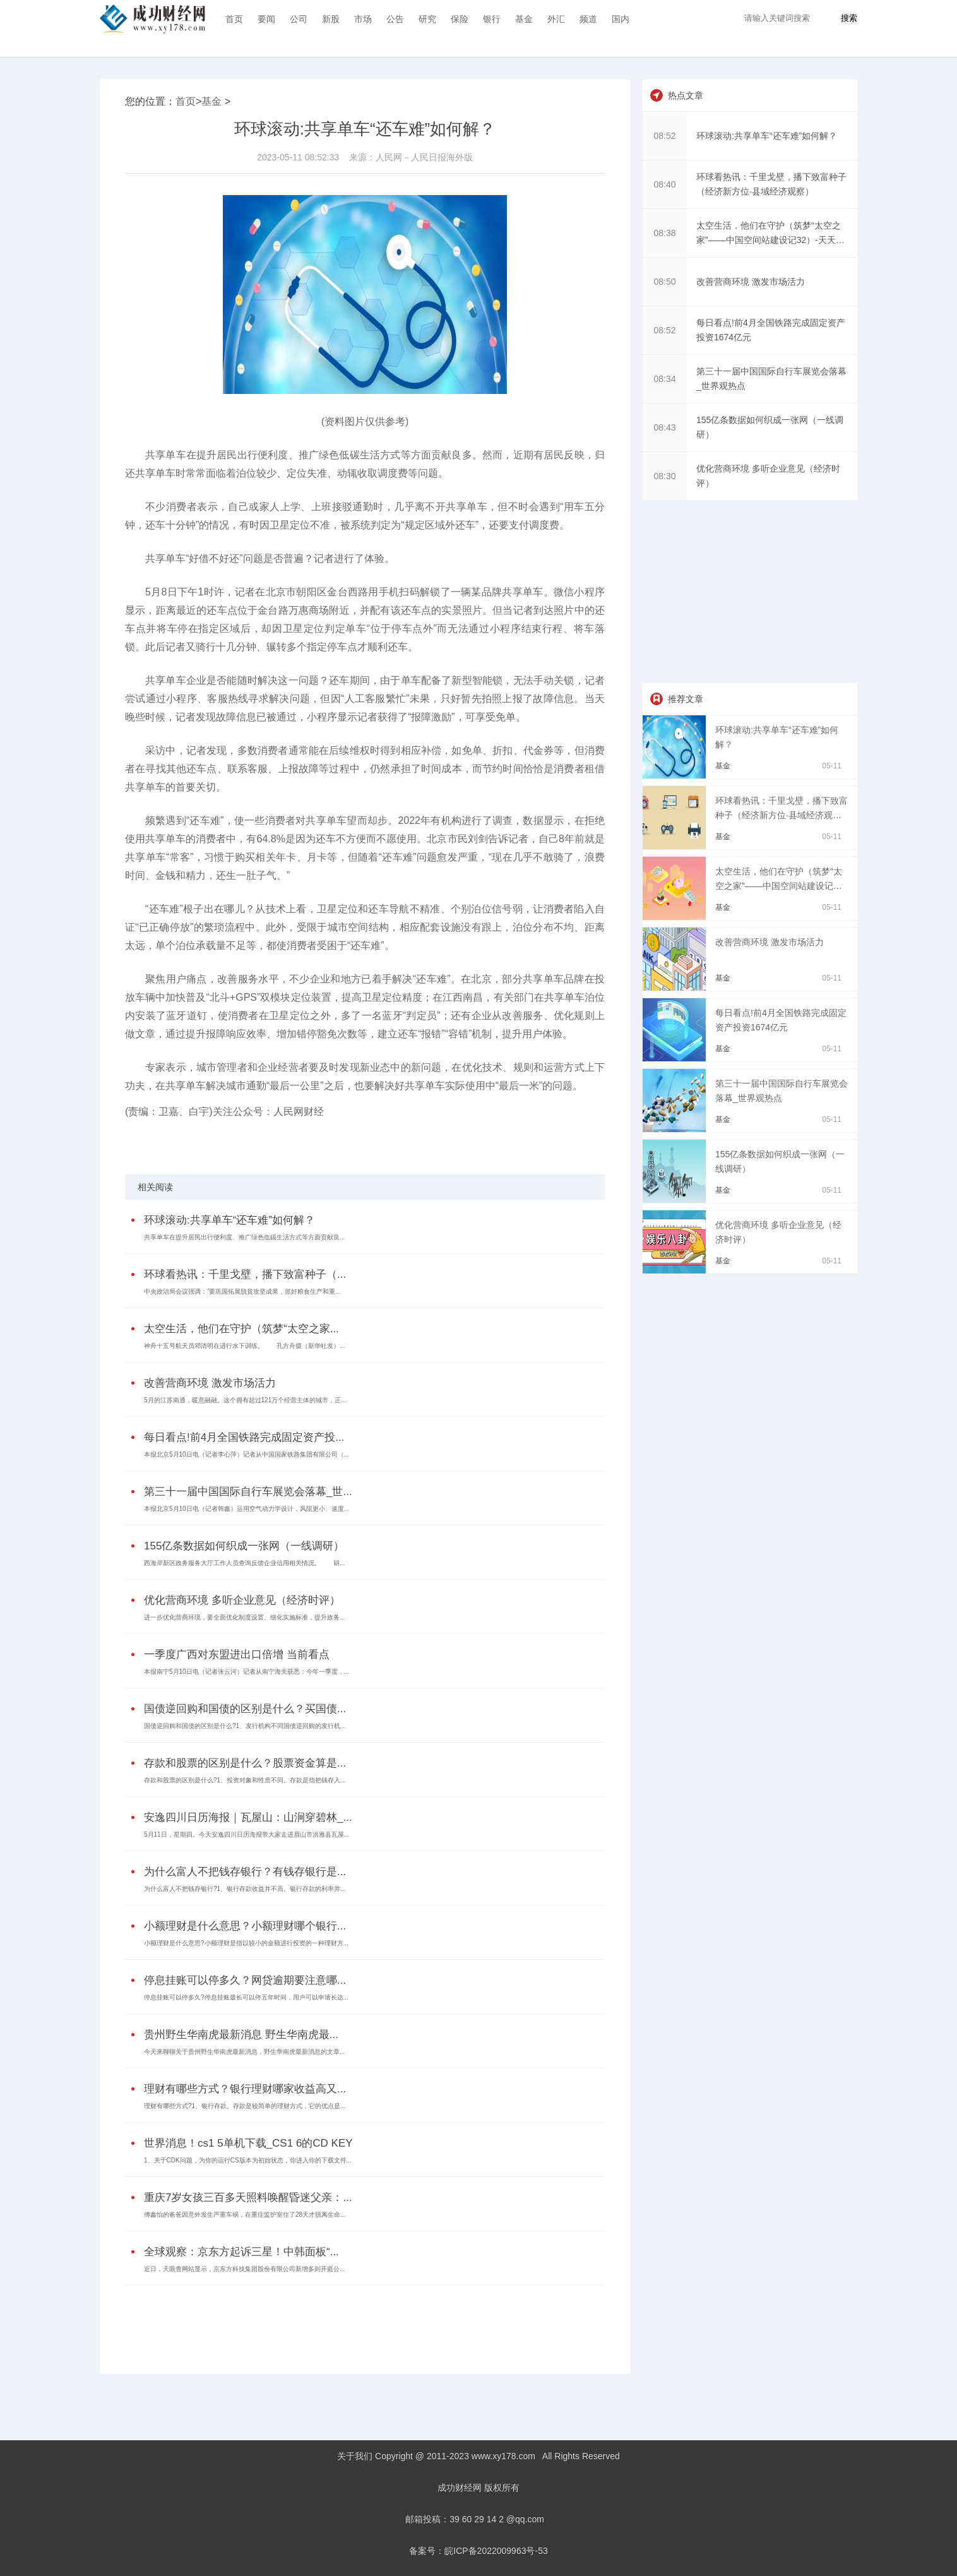 This screenshot has width=957, height=2576. What do you see at coordinates (242, 1600) in the screenshot?
I see `优化营商环境 多听企业意见（经济时评）` at bounding box center [242, 1600].